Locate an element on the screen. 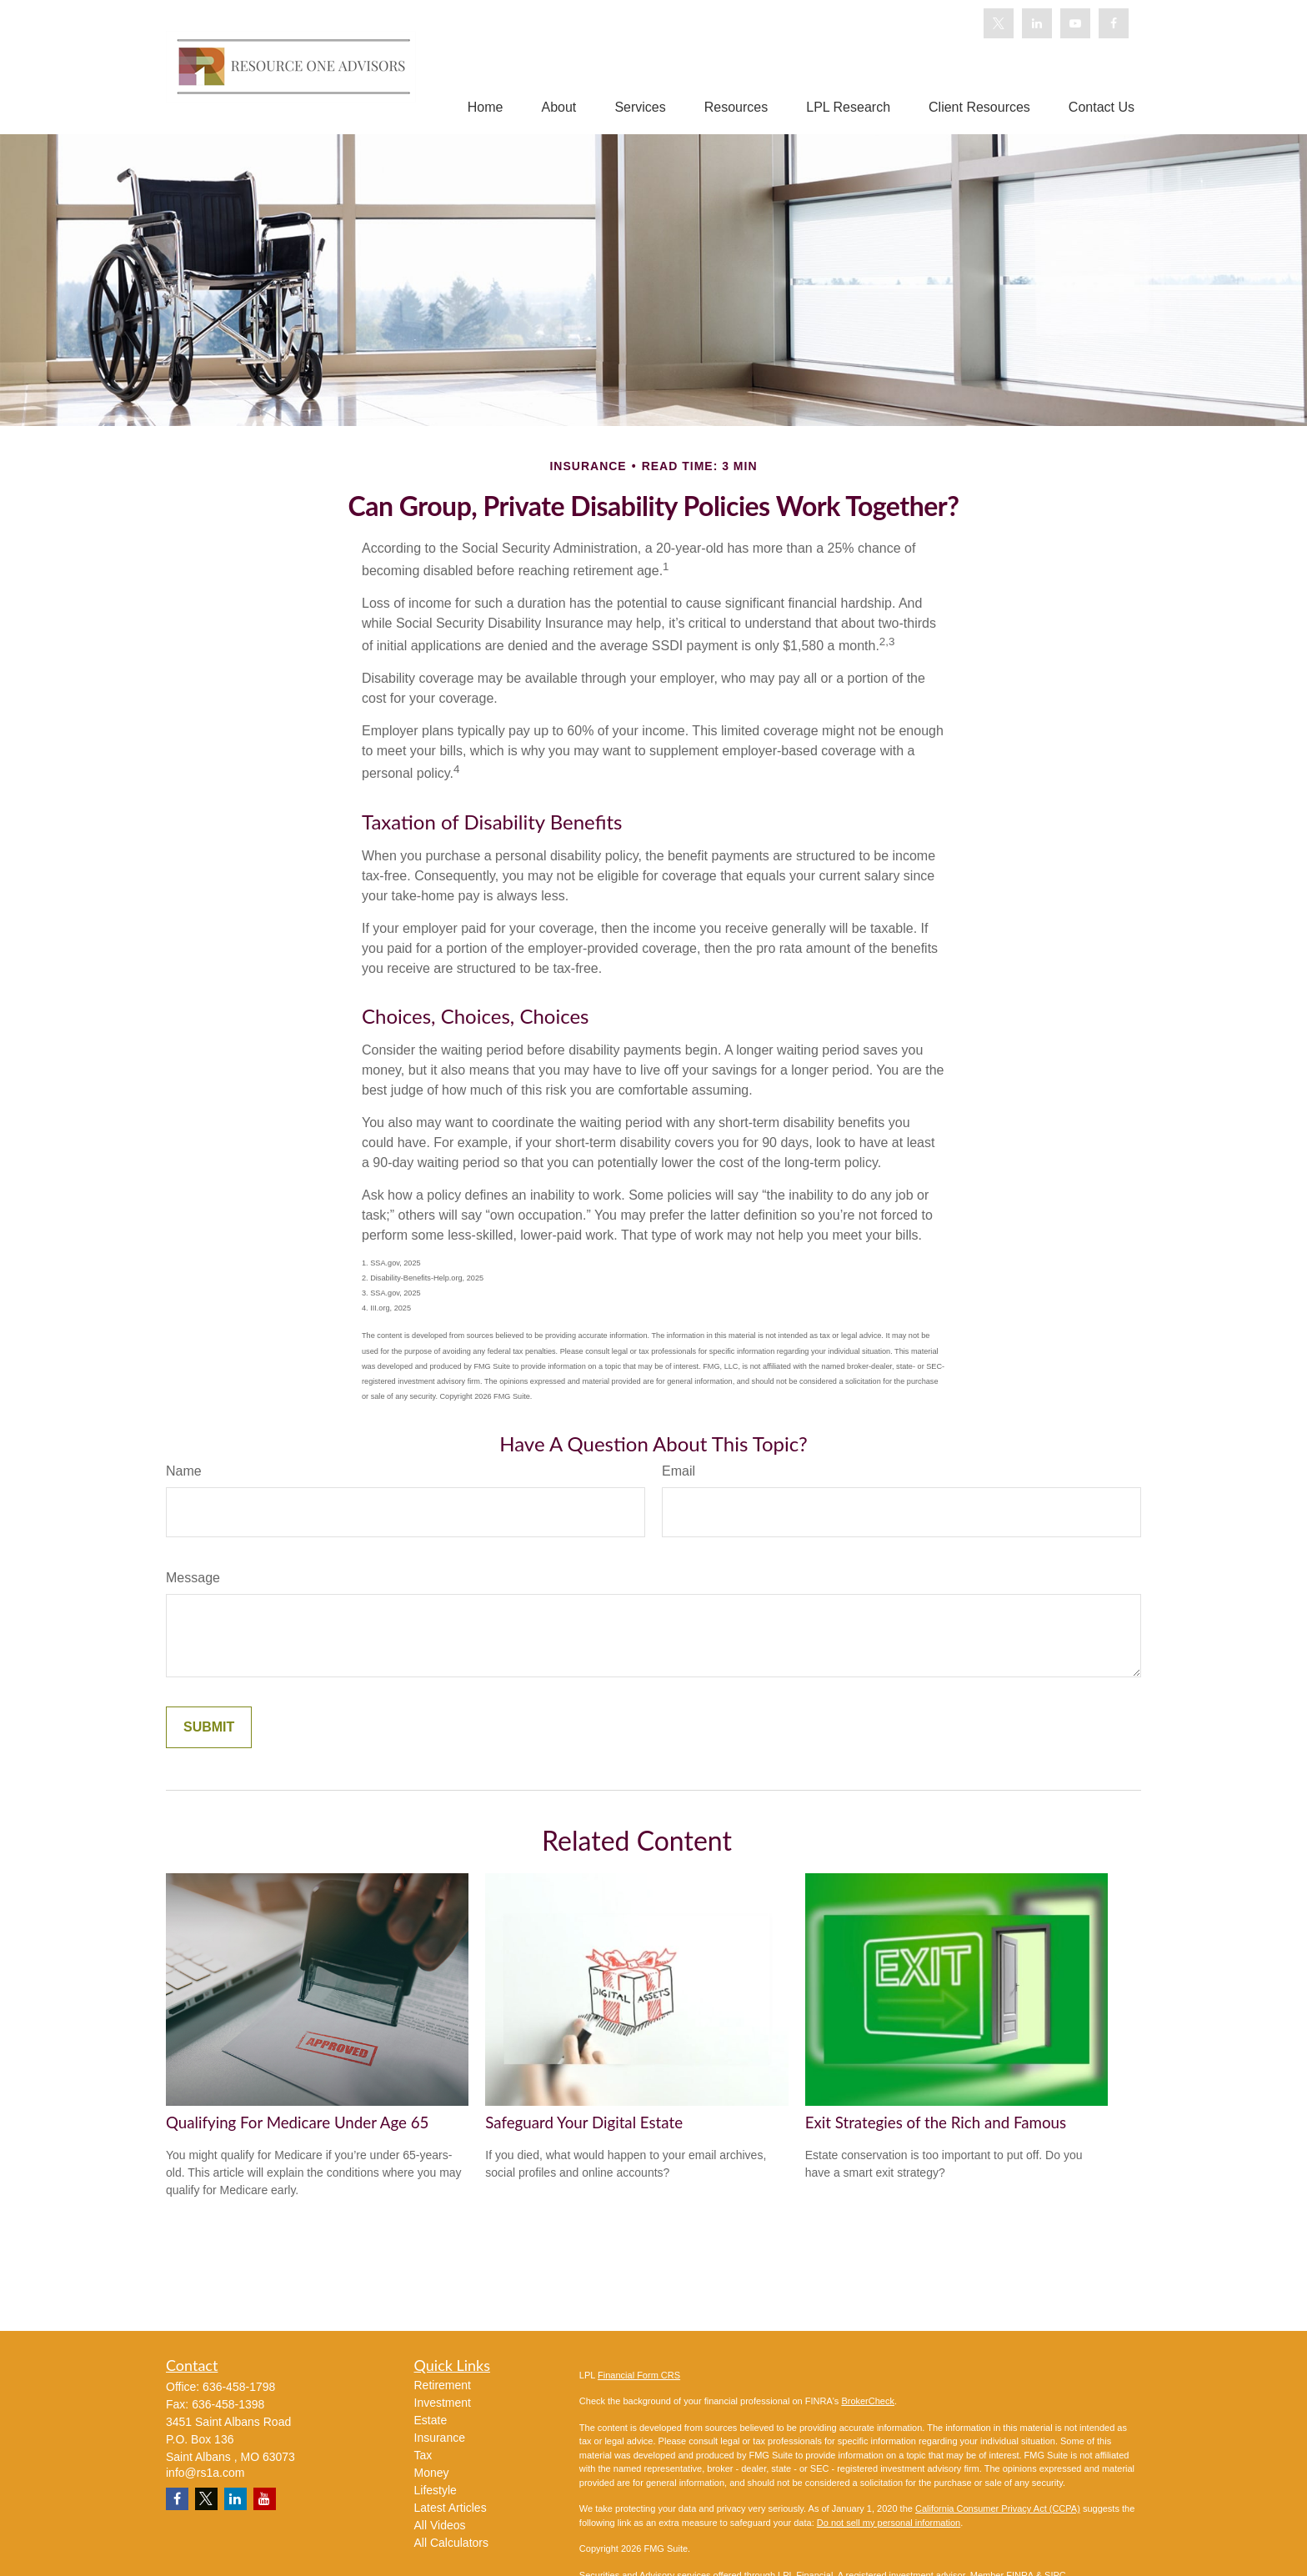  Tax is located at coordinates (423, 2455).